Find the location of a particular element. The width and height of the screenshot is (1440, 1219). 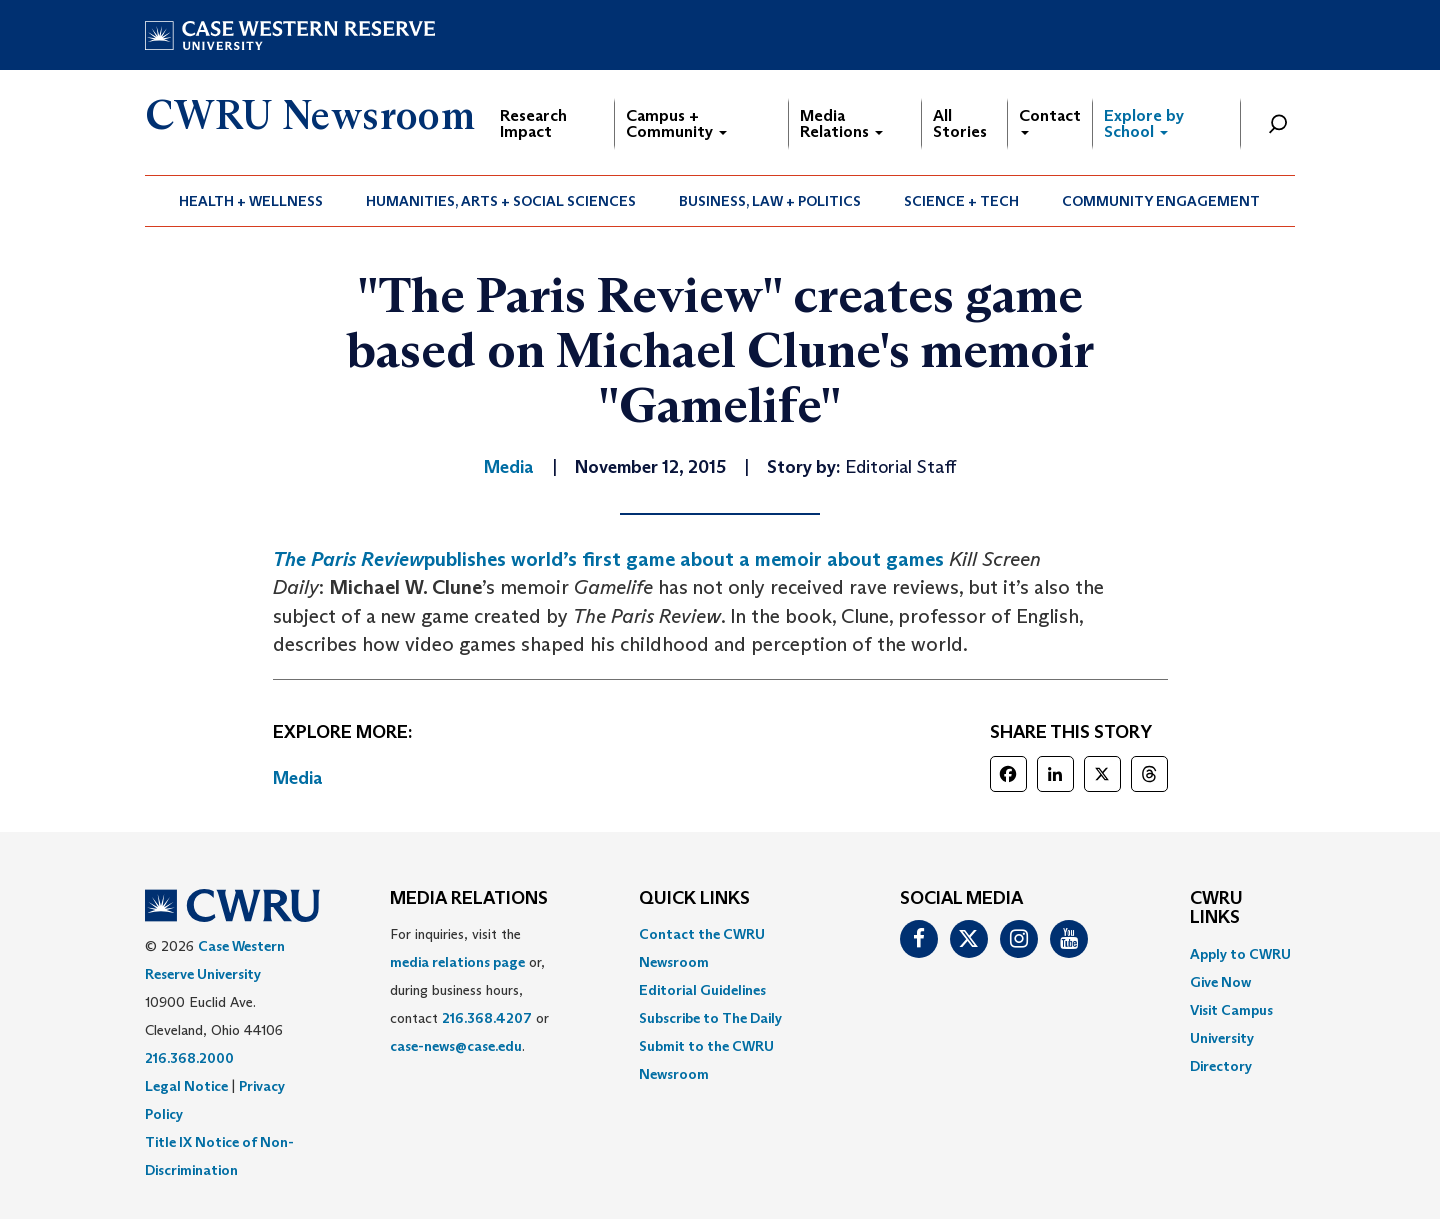

Media Relations is located at coordinates (841, 123).